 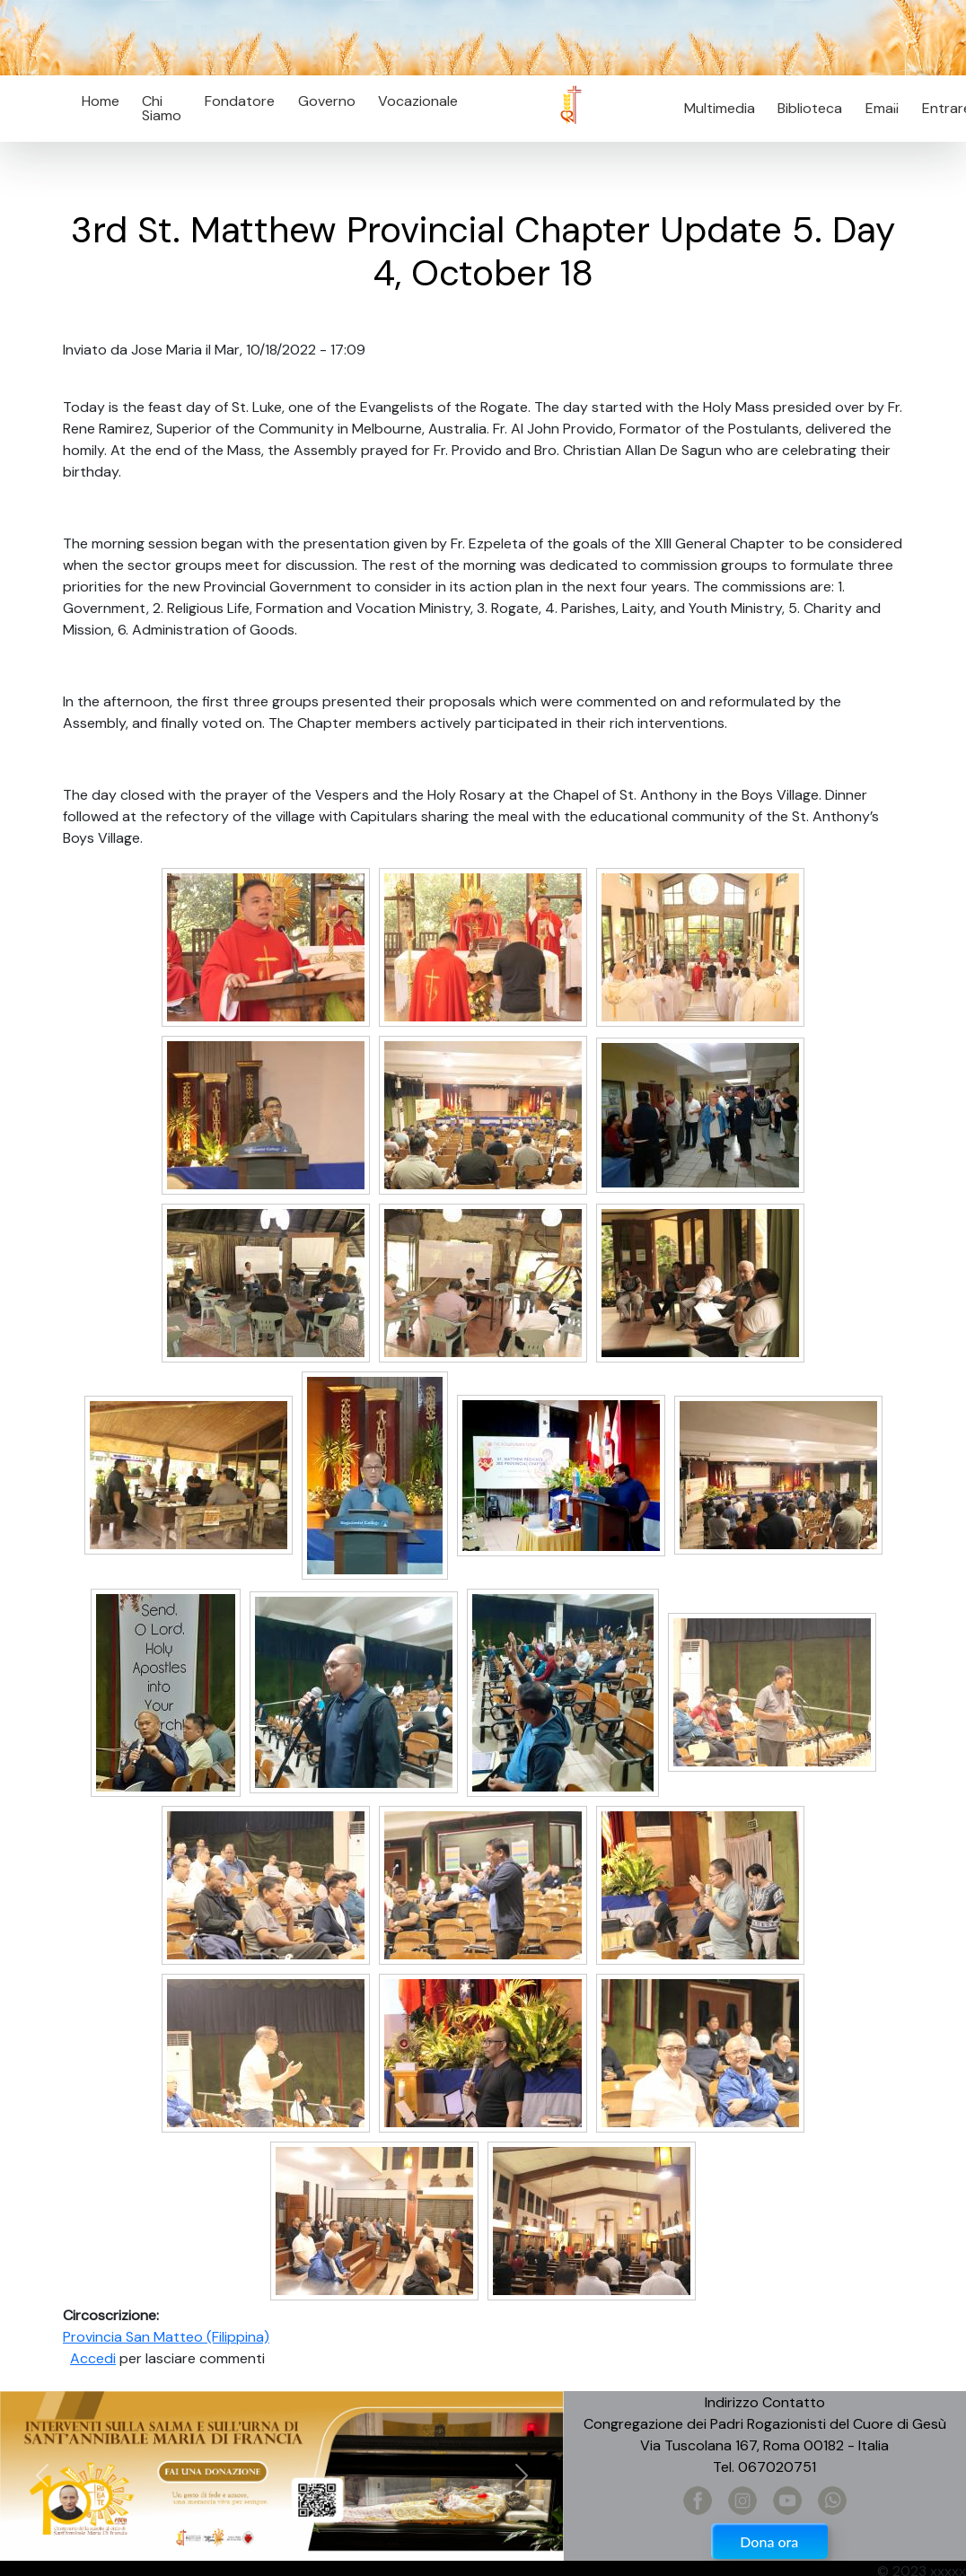 What do you see at coordinates (161, 108) in the screenshot?
I see `Chi Siamo` at bounding box center [161, 108].